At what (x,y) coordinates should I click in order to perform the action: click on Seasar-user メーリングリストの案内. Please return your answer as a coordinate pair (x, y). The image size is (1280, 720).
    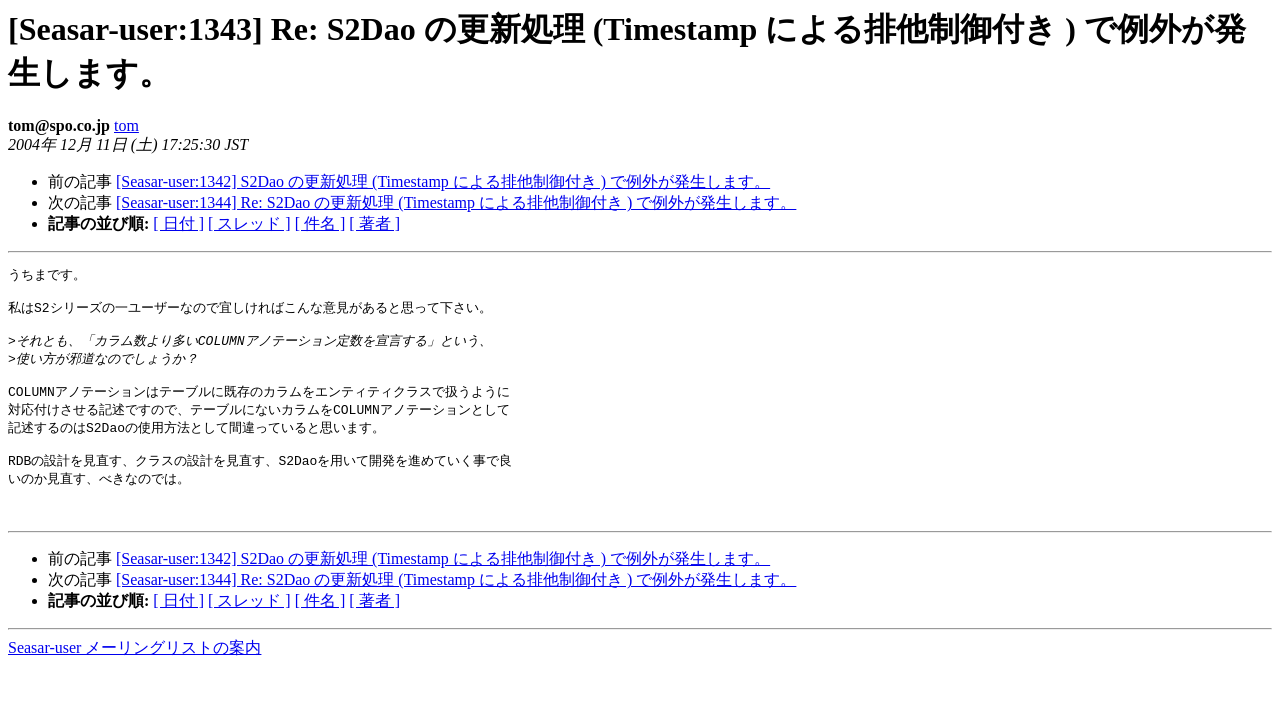
    Looking at the image, I should click on (134, 674).